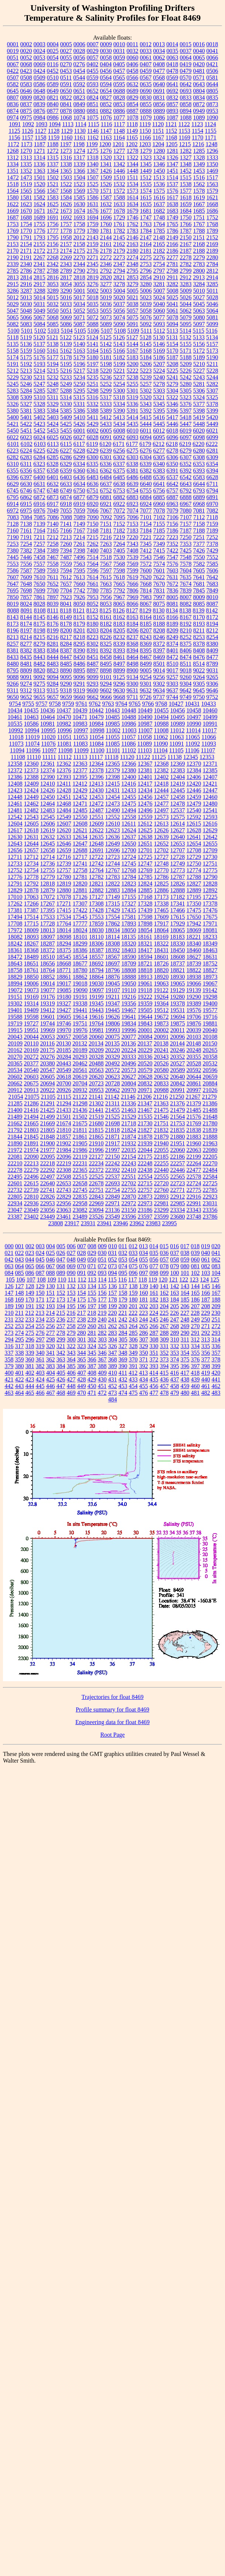 The image size is (225, 2576). I want to click on 201, so click(133, 1306).